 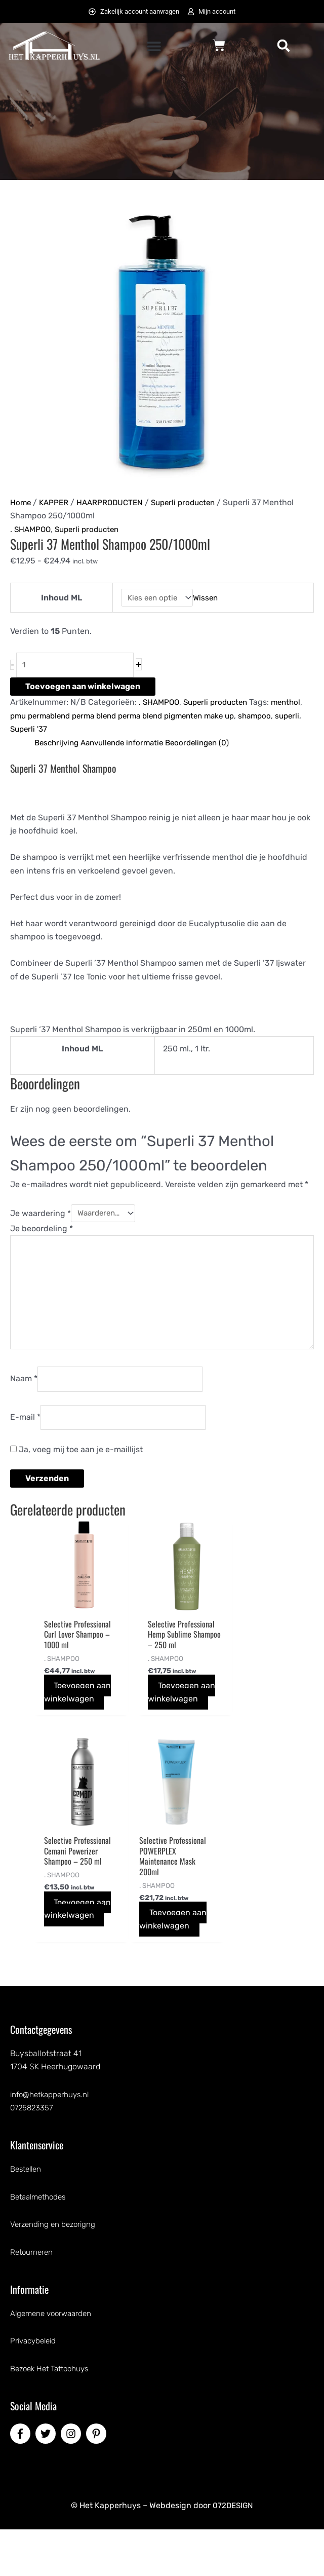 What do you see at coordinates (207, 598) in the screenshot?
I see `Wissen [Opties wissen]` at bounding box center [207, 598].